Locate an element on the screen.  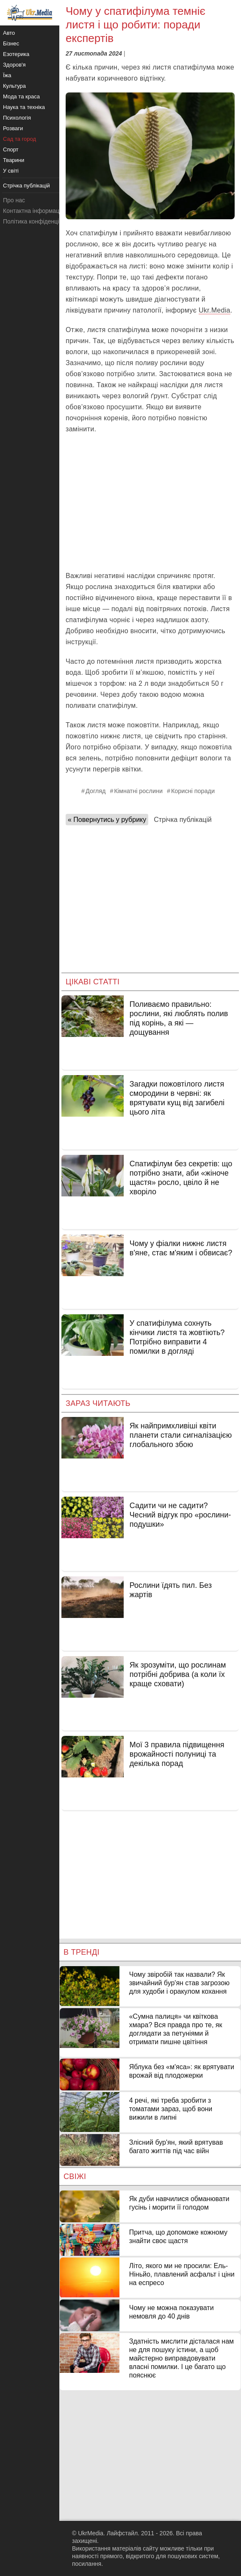
Спорт is located at coordinates (11, 149).